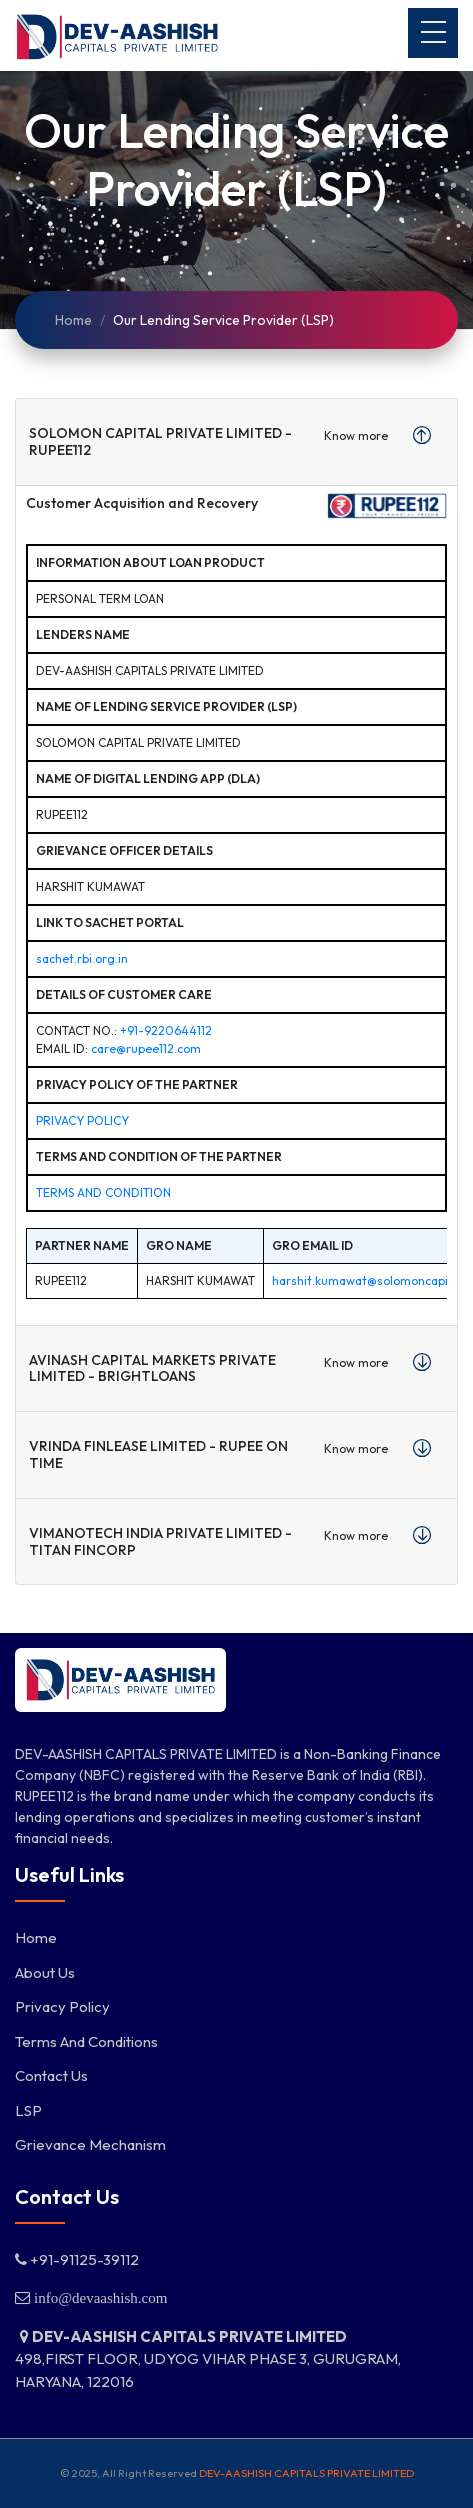  I want to click on DEV-AASHISH CAPITALS PRIVATE LIMITED, so click(306, 2473).